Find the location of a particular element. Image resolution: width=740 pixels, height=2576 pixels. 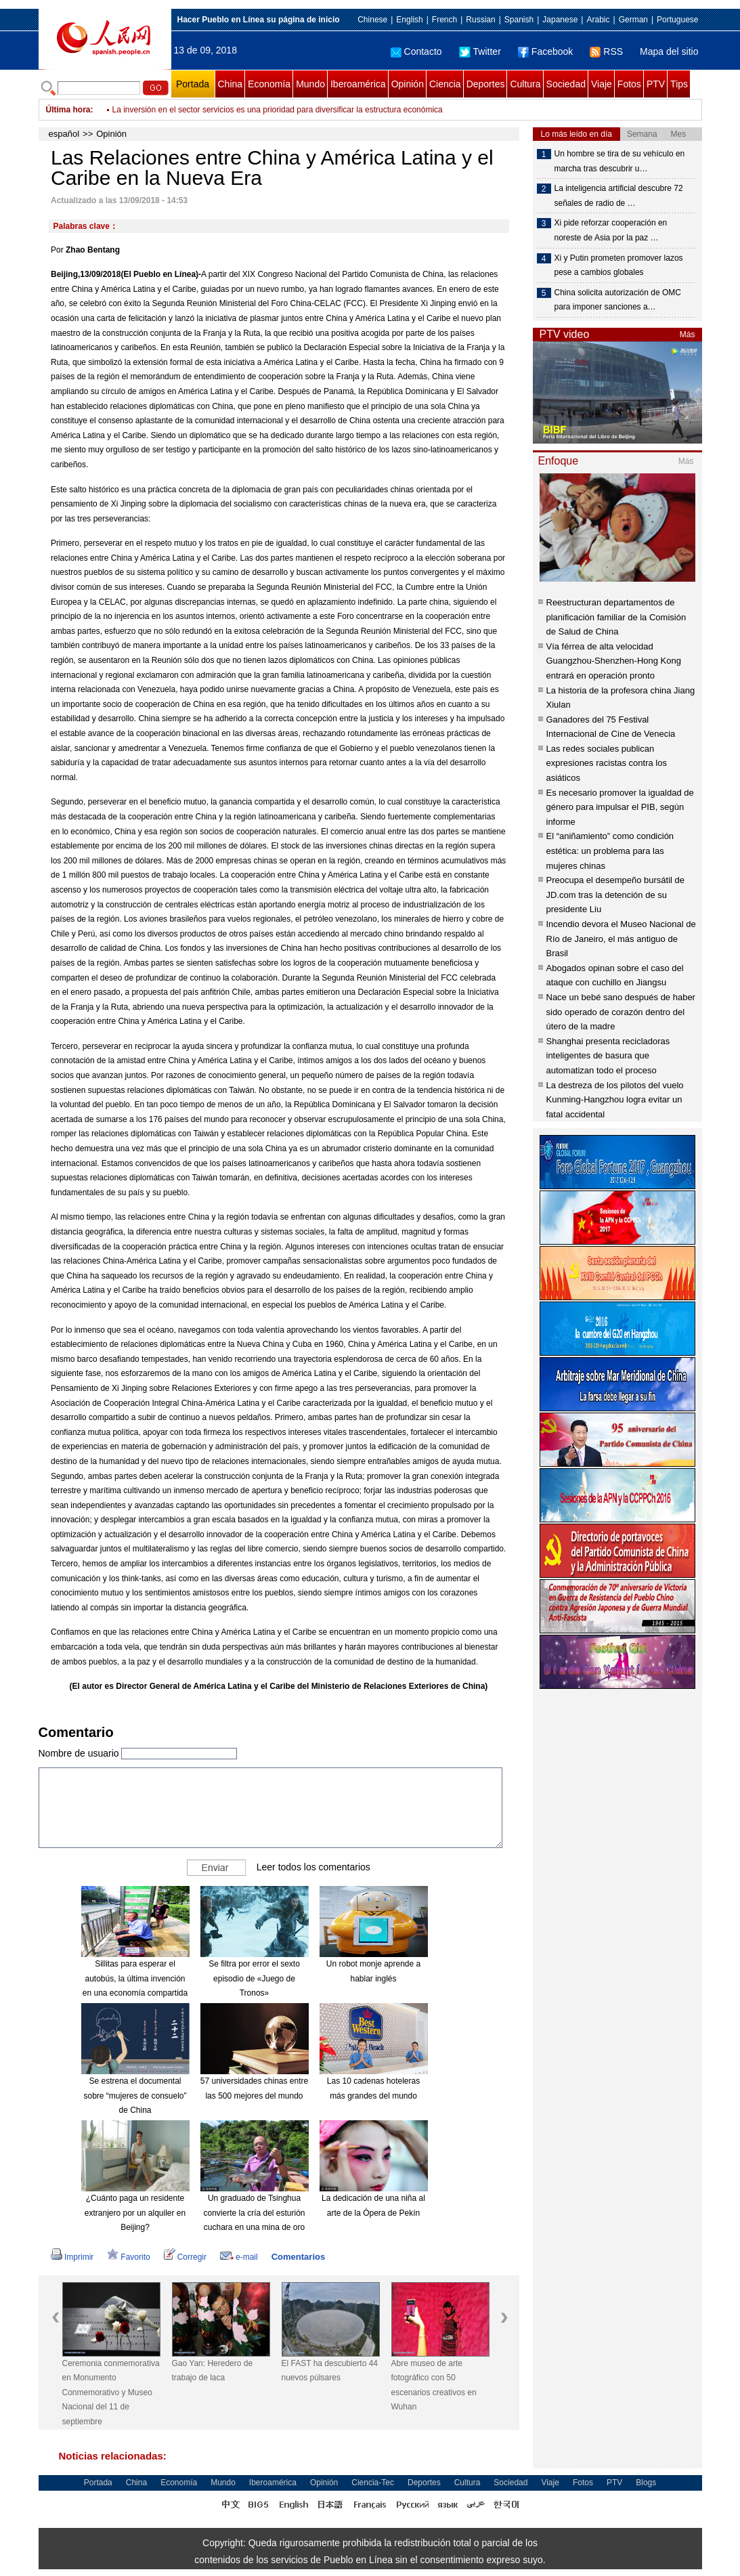

Sociedad is located at coordinates (566, 84).